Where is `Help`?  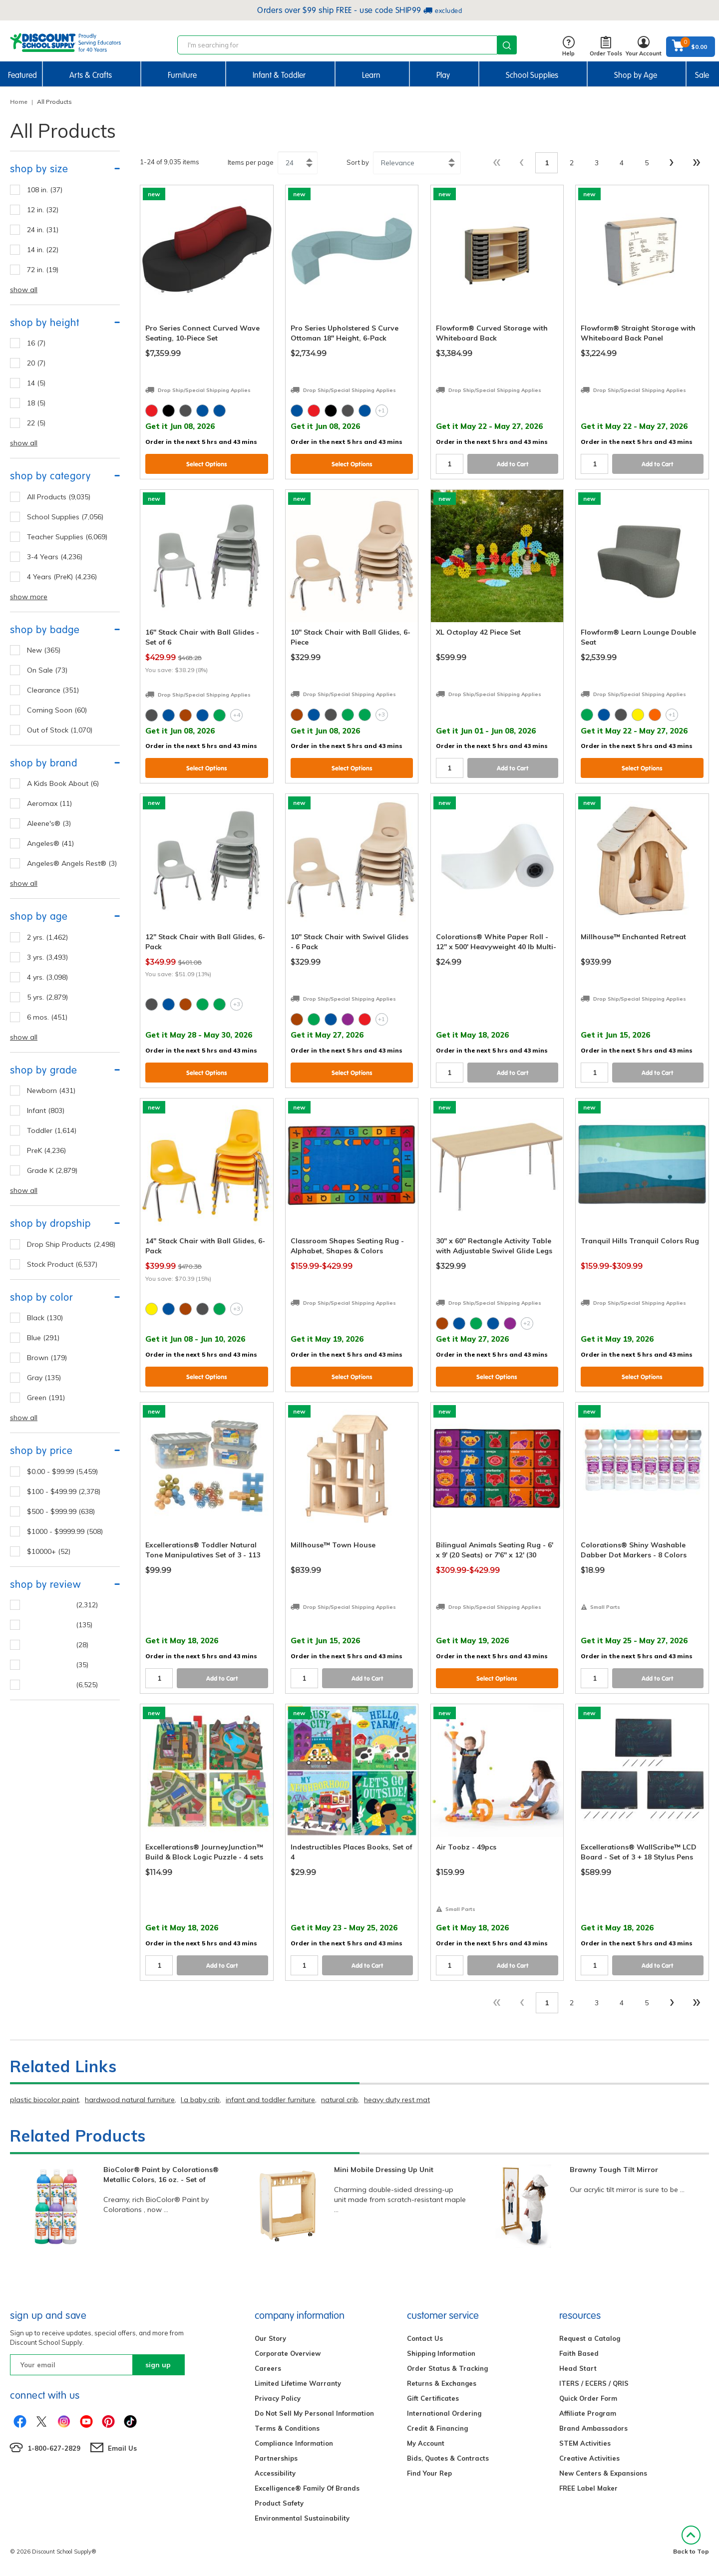 Help is located at coordinates (568, 46).